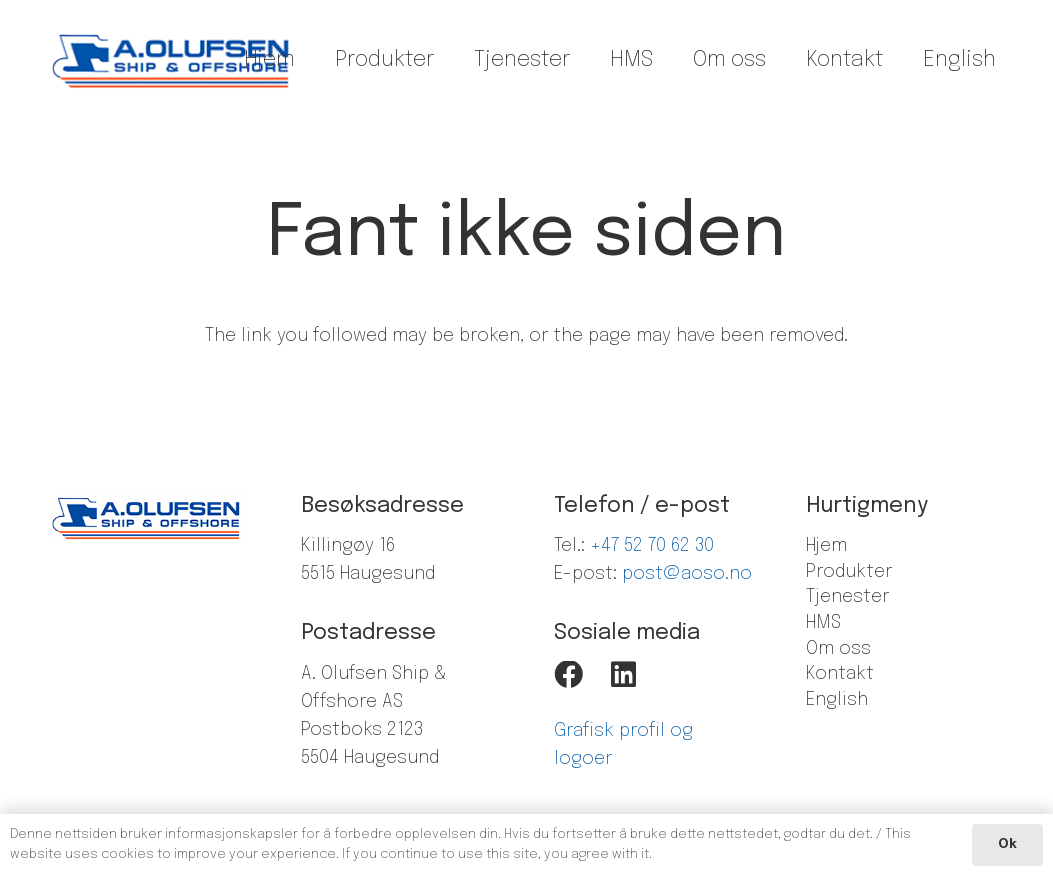  I want to click on [LinkedIn], so click(623, 675).